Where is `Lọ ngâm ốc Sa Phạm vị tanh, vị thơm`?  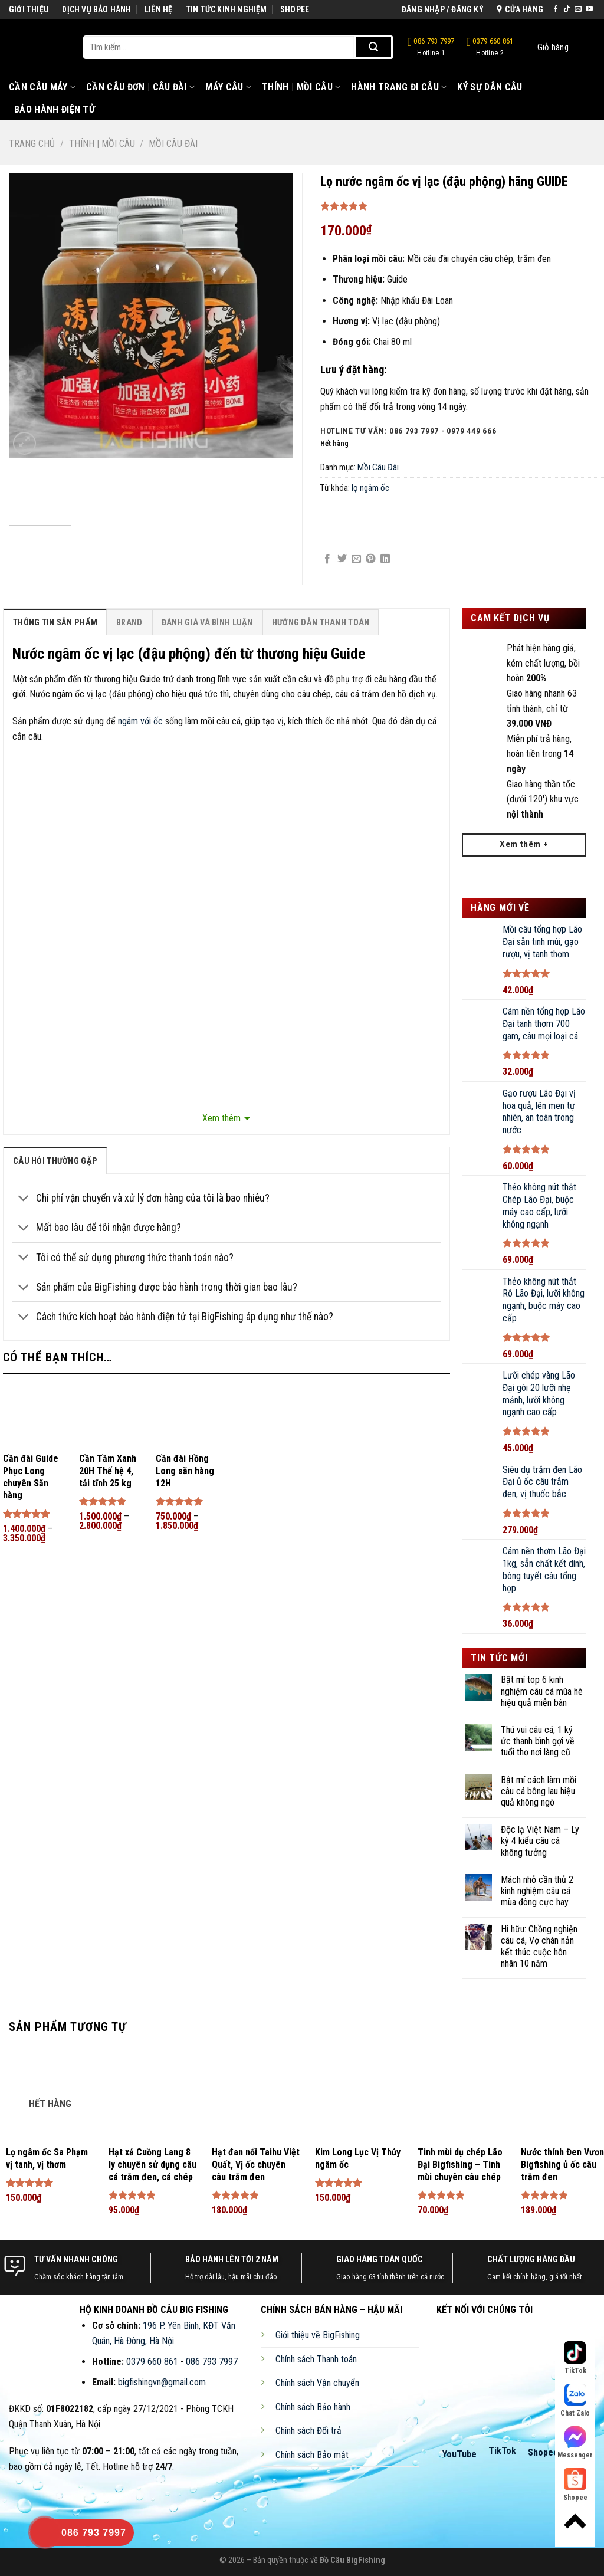
Lọ ngâm ốc Sa Phạm vị tanh, vị thơm is located at coordinates (47, 2158).